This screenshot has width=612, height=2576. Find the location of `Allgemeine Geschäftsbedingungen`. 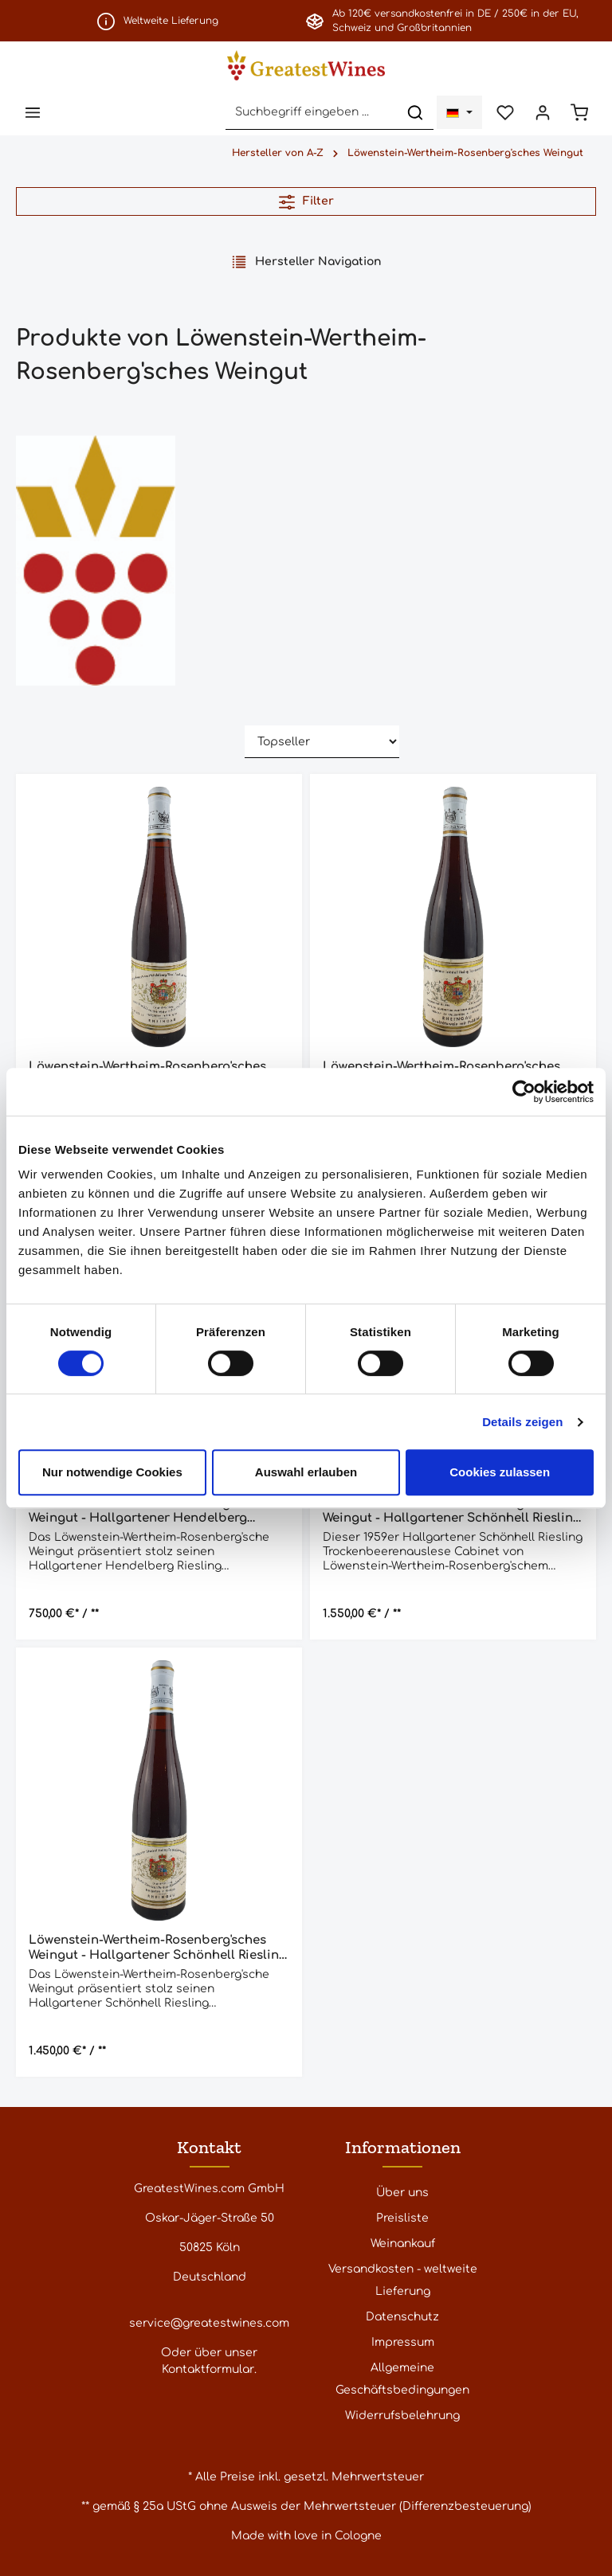

Allgemeine Geschäftsbedingungen is located at coordinates (402, 2379).